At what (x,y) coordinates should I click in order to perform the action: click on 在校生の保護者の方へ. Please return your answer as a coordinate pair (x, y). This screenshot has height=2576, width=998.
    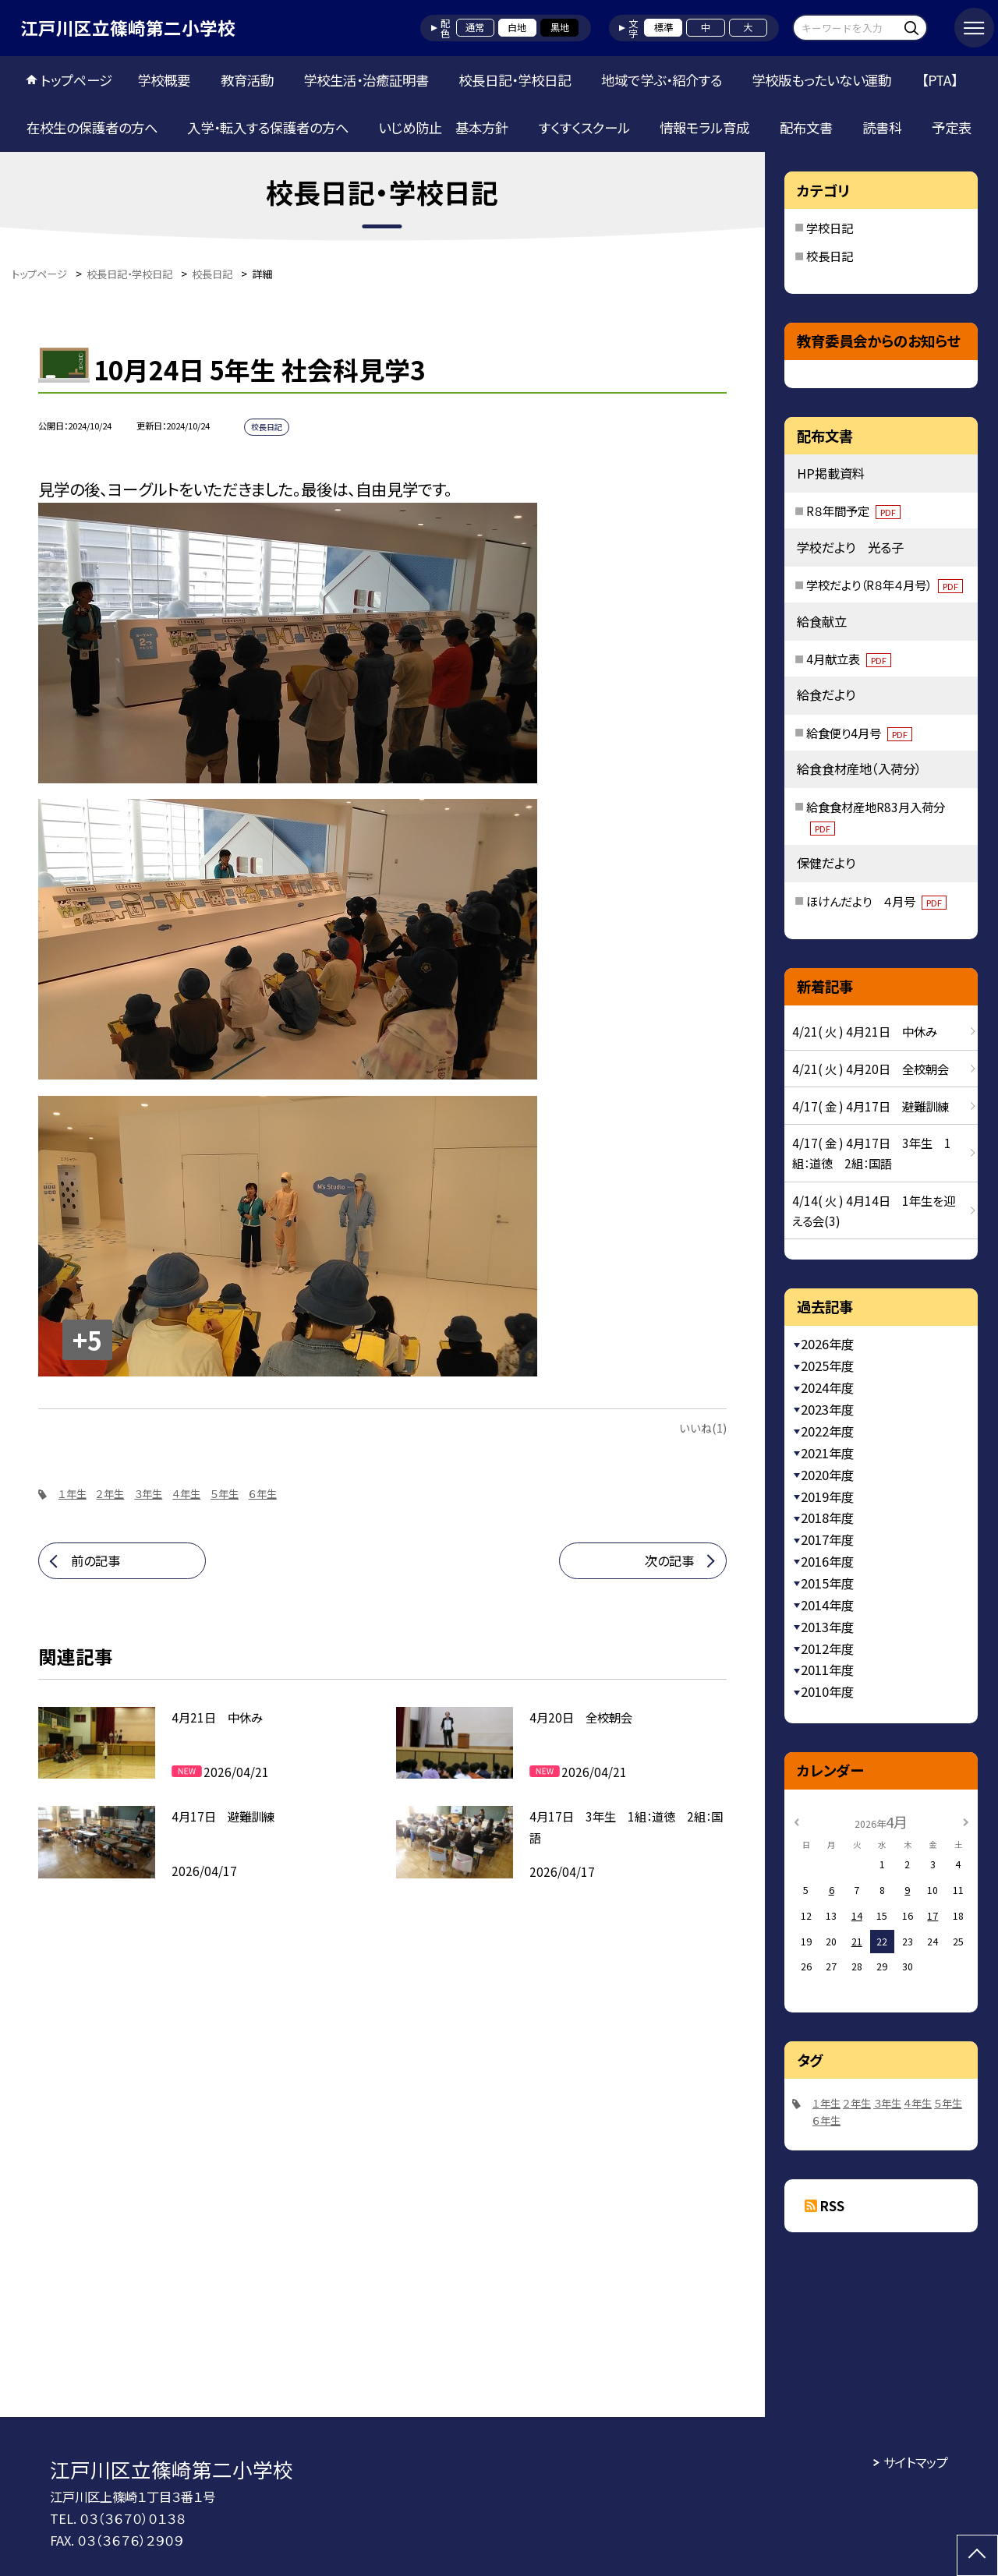
    Looking at the image, I should click on (92, 127).